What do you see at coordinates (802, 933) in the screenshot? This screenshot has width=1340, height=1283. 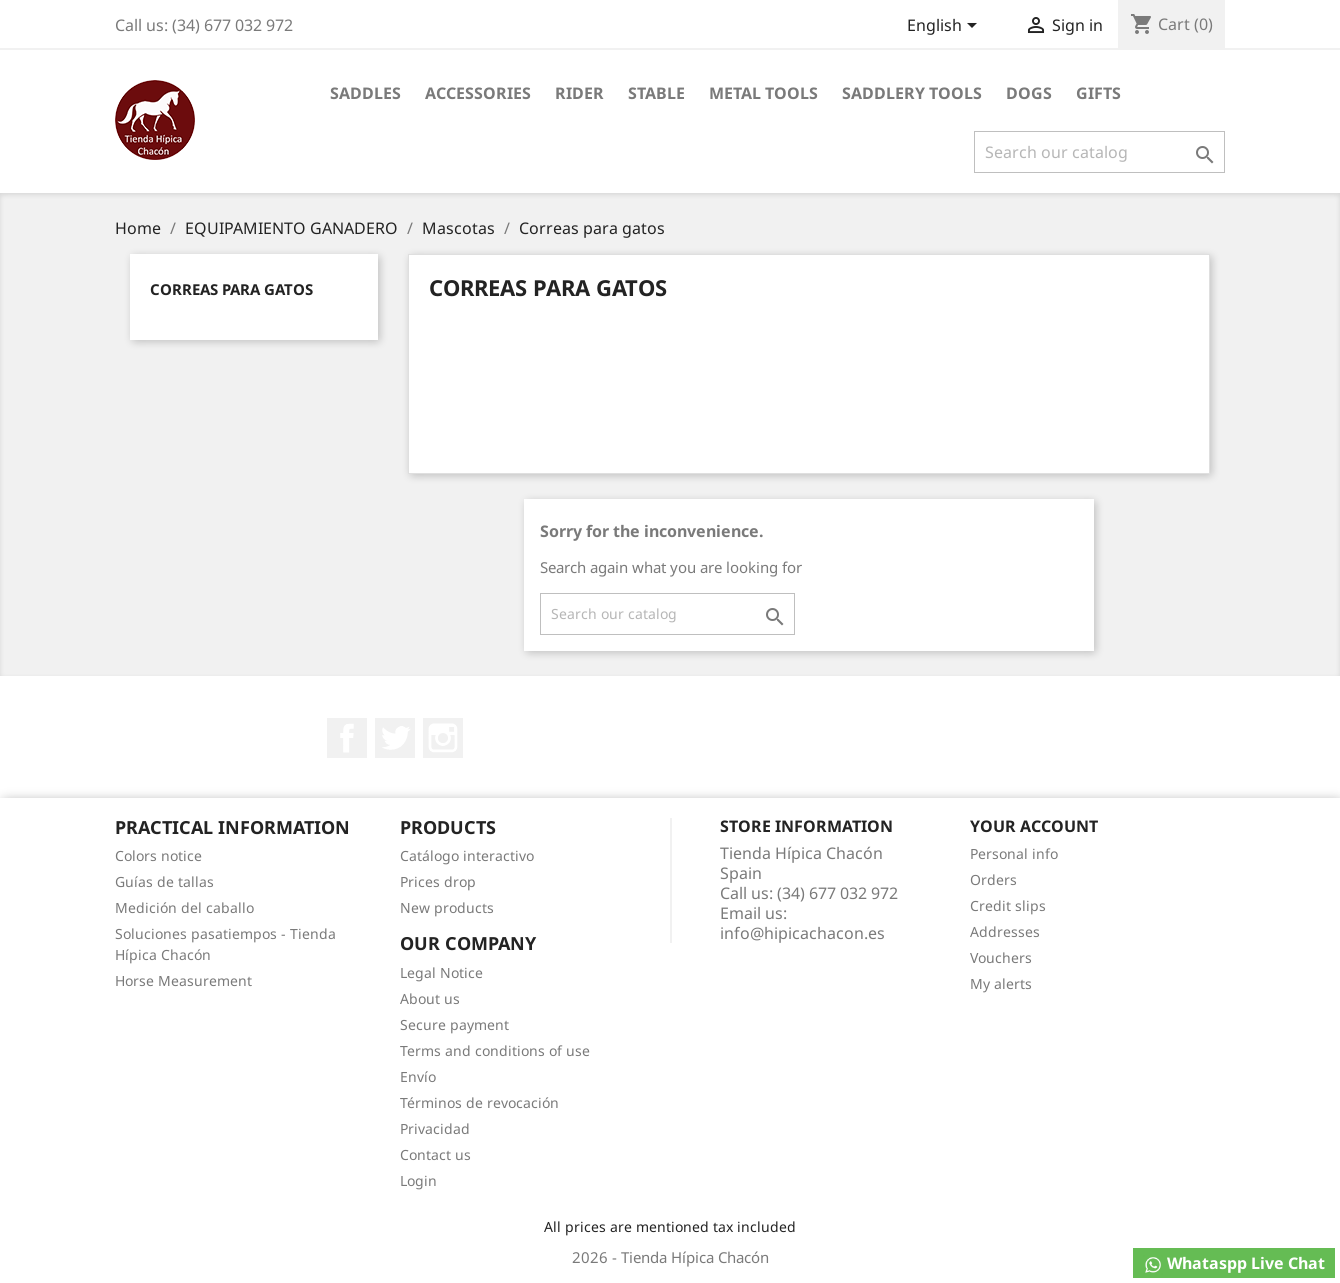 I see `info@hipicachacon.es` at bounding box center [802, 933].